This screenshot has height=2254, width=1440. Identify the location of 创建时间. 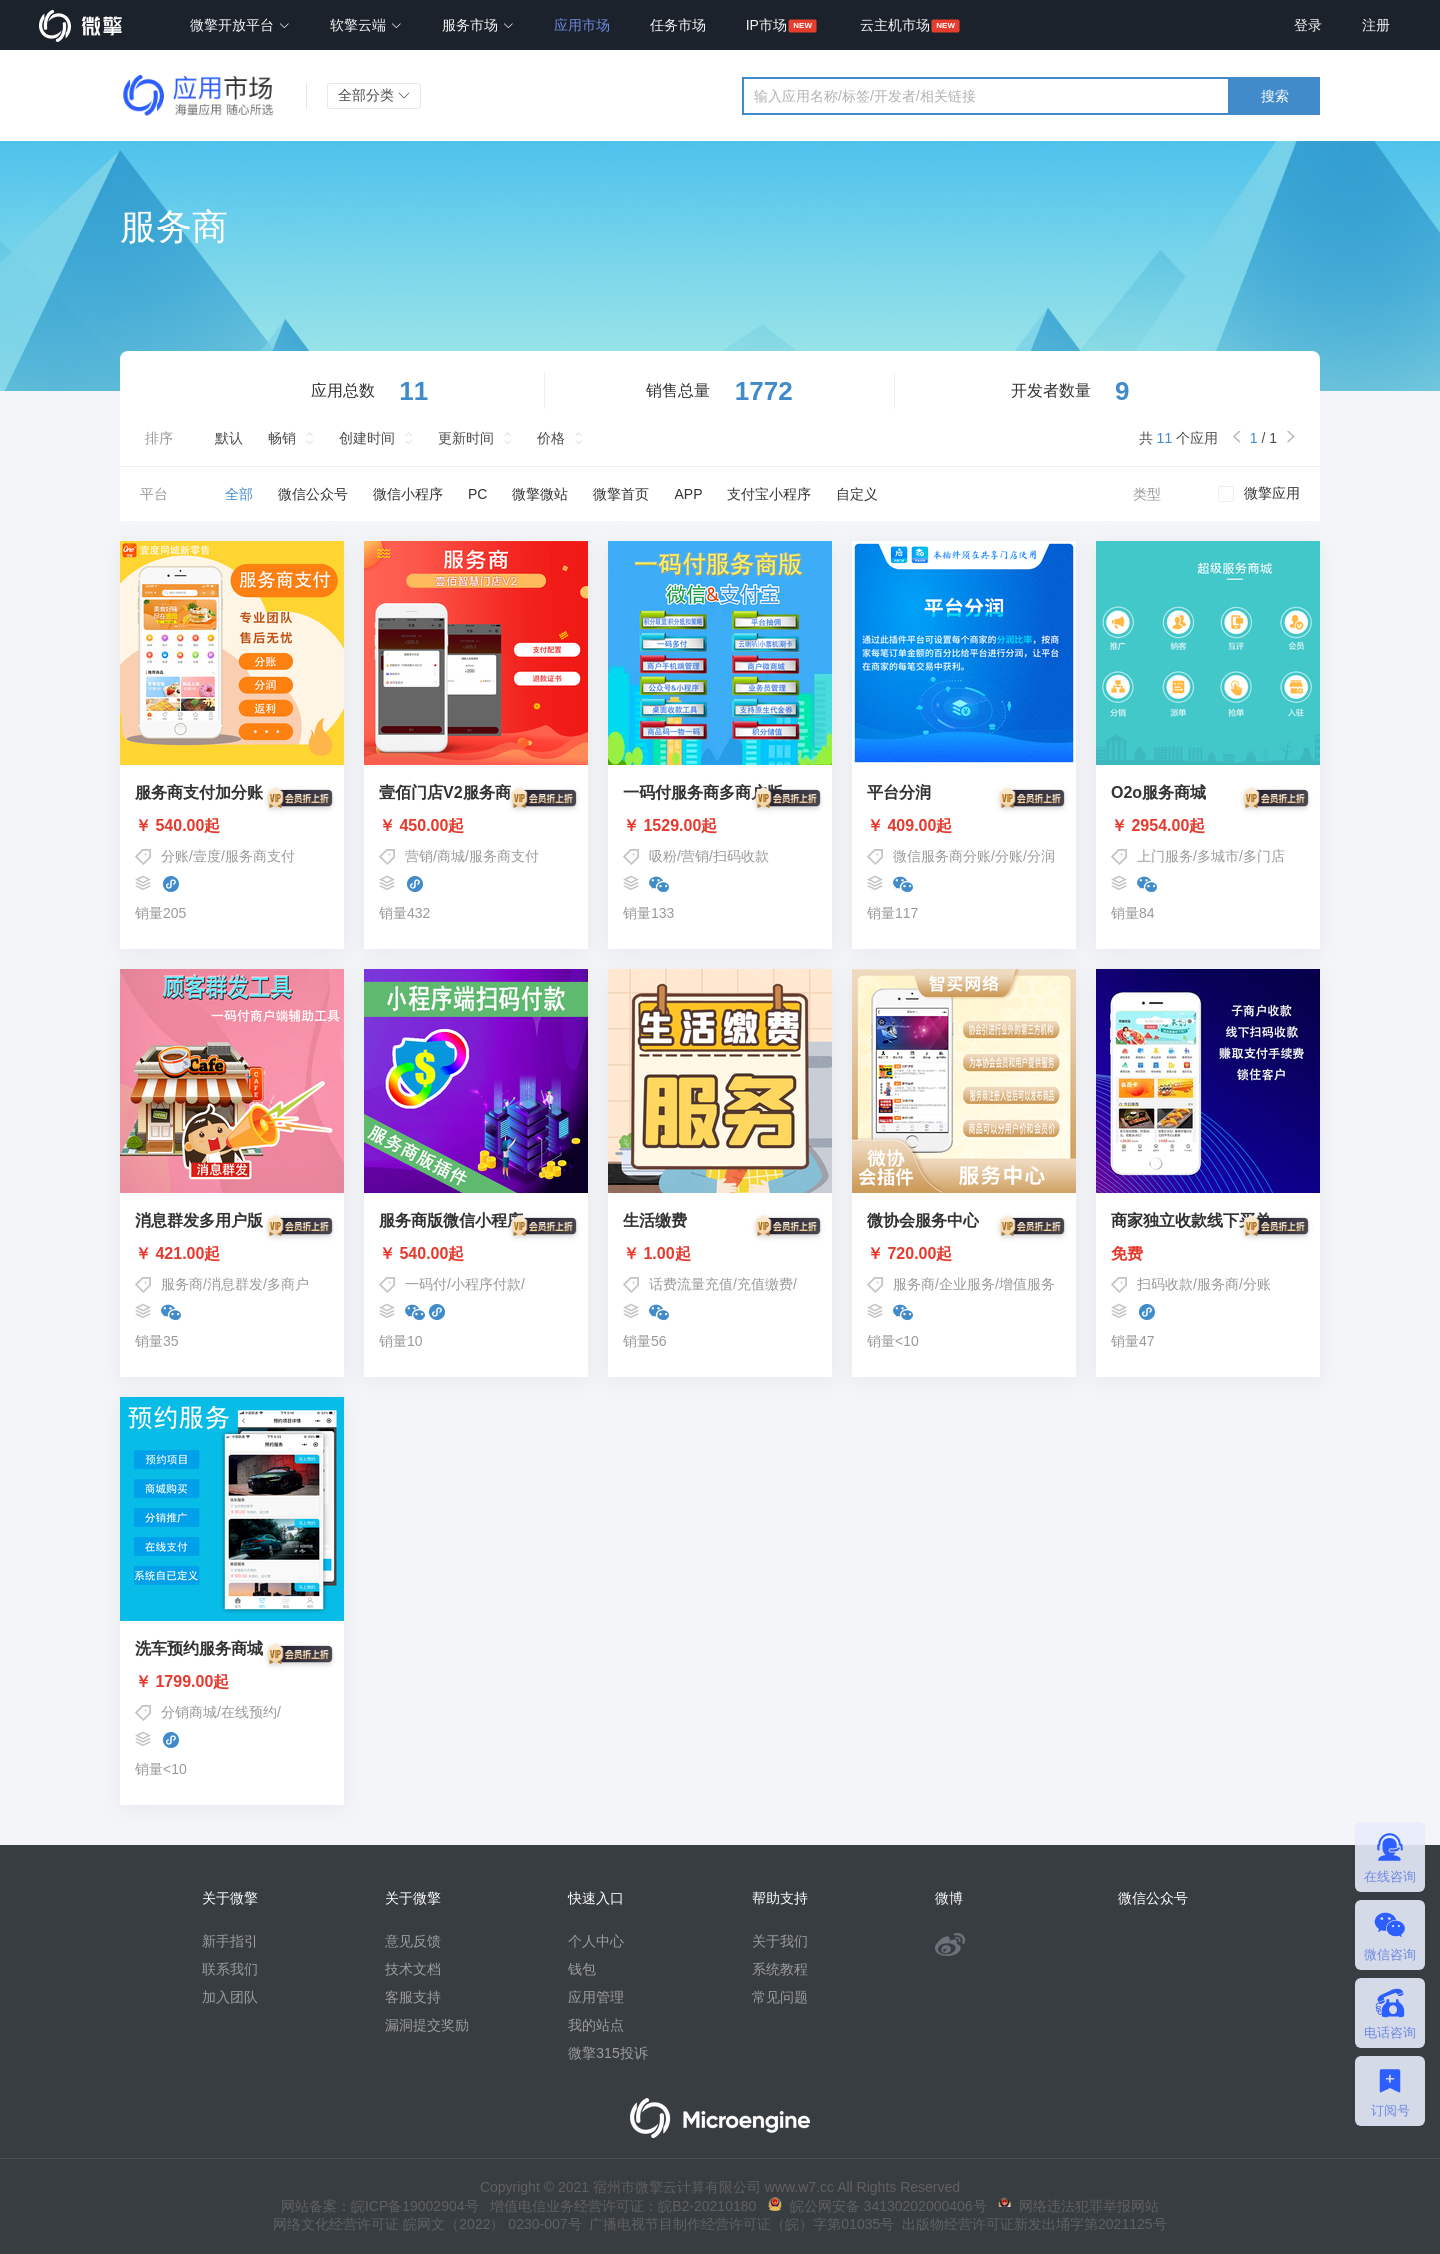
(367, 438).